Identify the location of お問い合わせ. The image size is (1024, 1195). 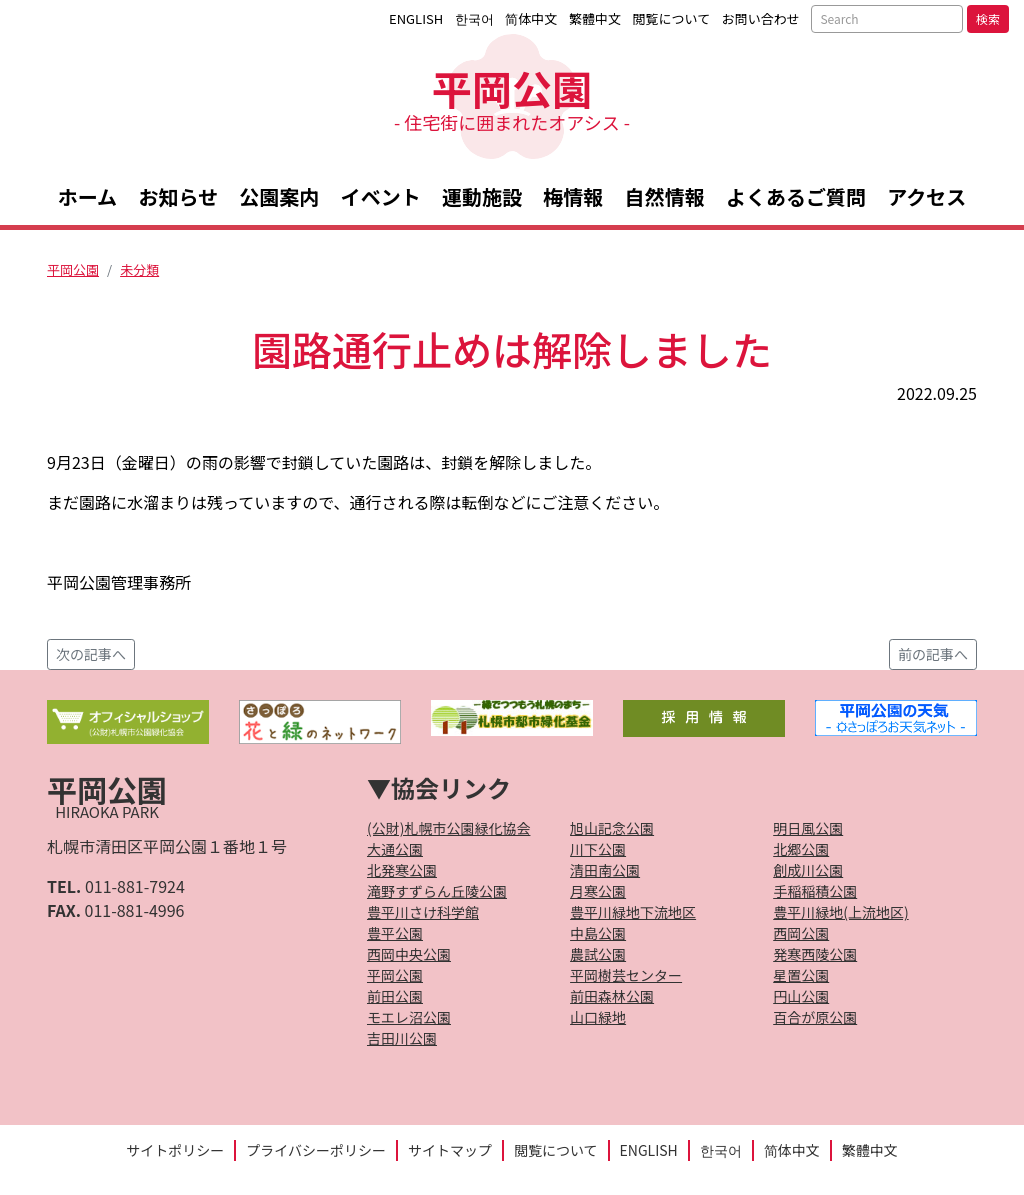
(761, 18).